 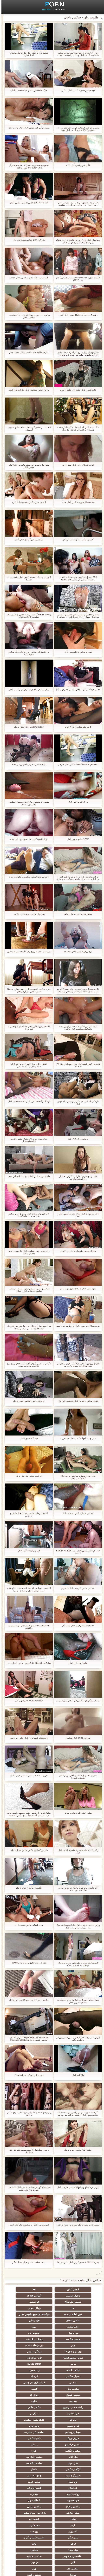 I want to click on رایگان, انجمن, so click(x=52, y=2302).